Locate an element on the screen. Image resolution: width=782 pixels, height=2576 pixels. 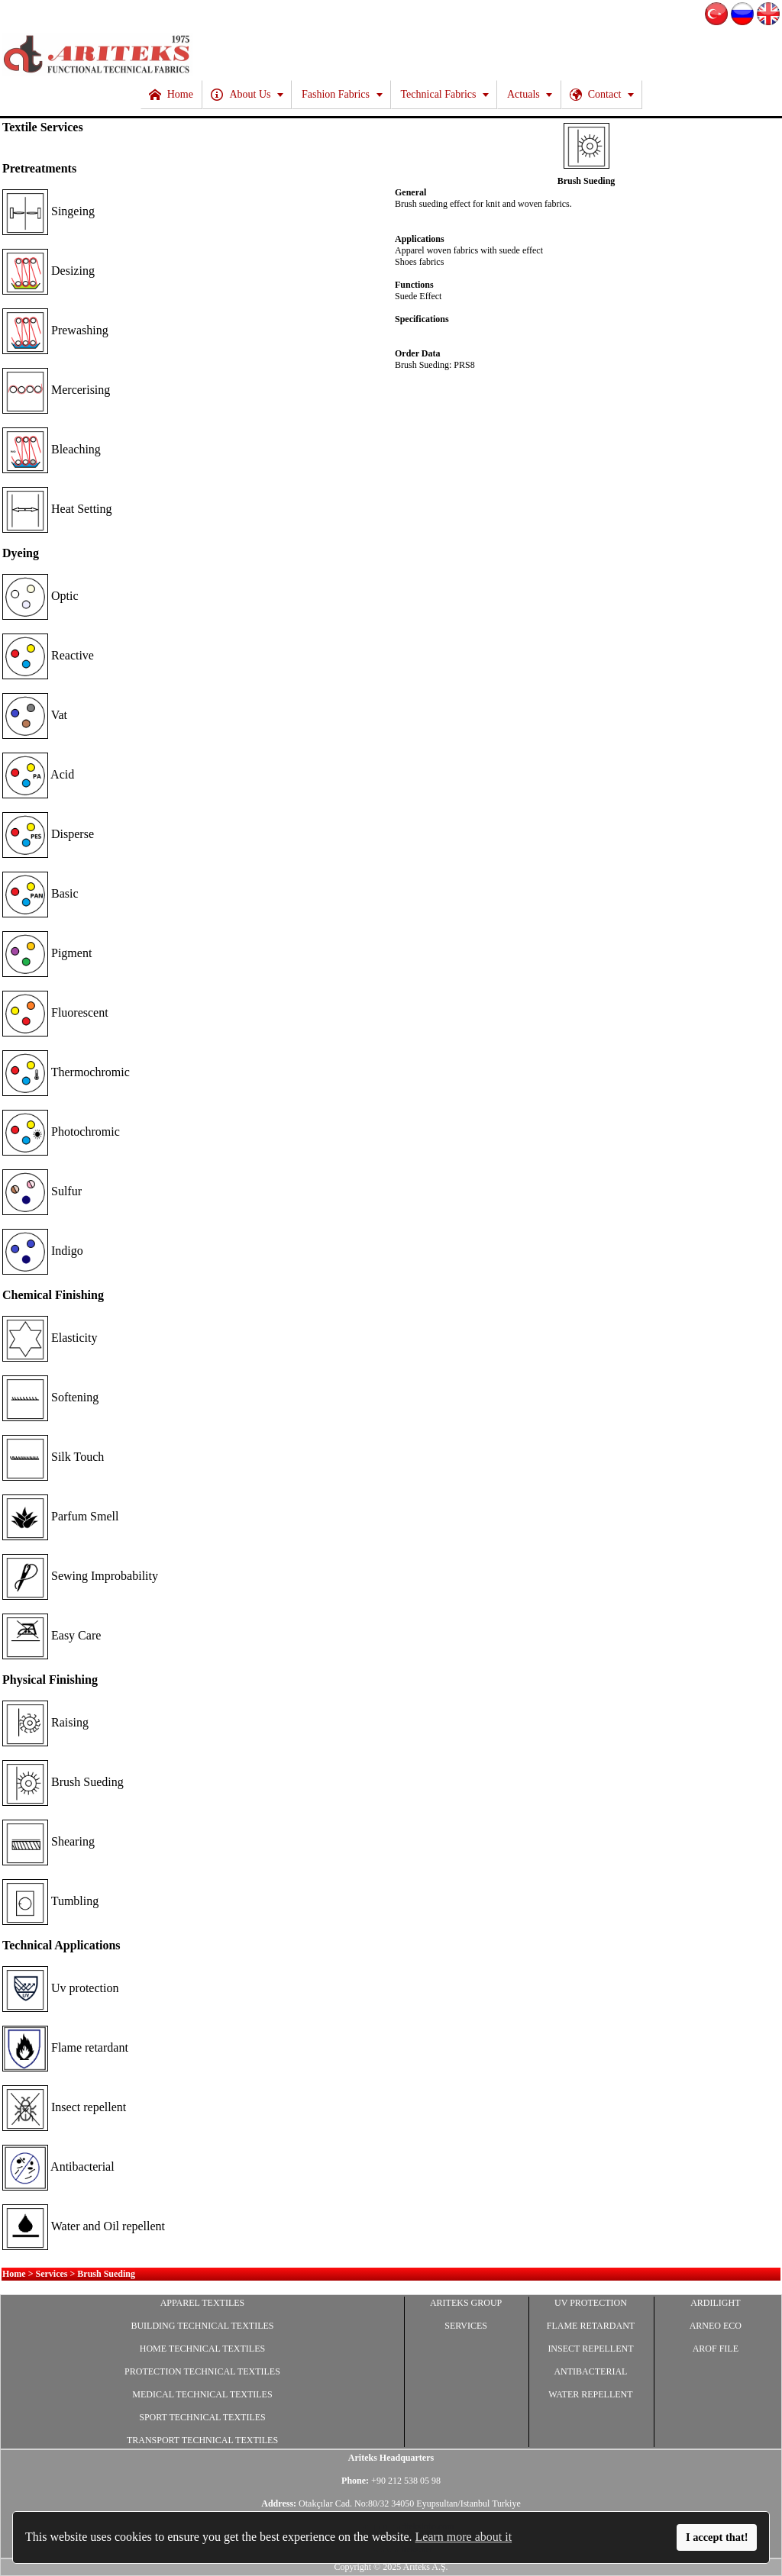
Softening is located at coordinates (50, 1397).